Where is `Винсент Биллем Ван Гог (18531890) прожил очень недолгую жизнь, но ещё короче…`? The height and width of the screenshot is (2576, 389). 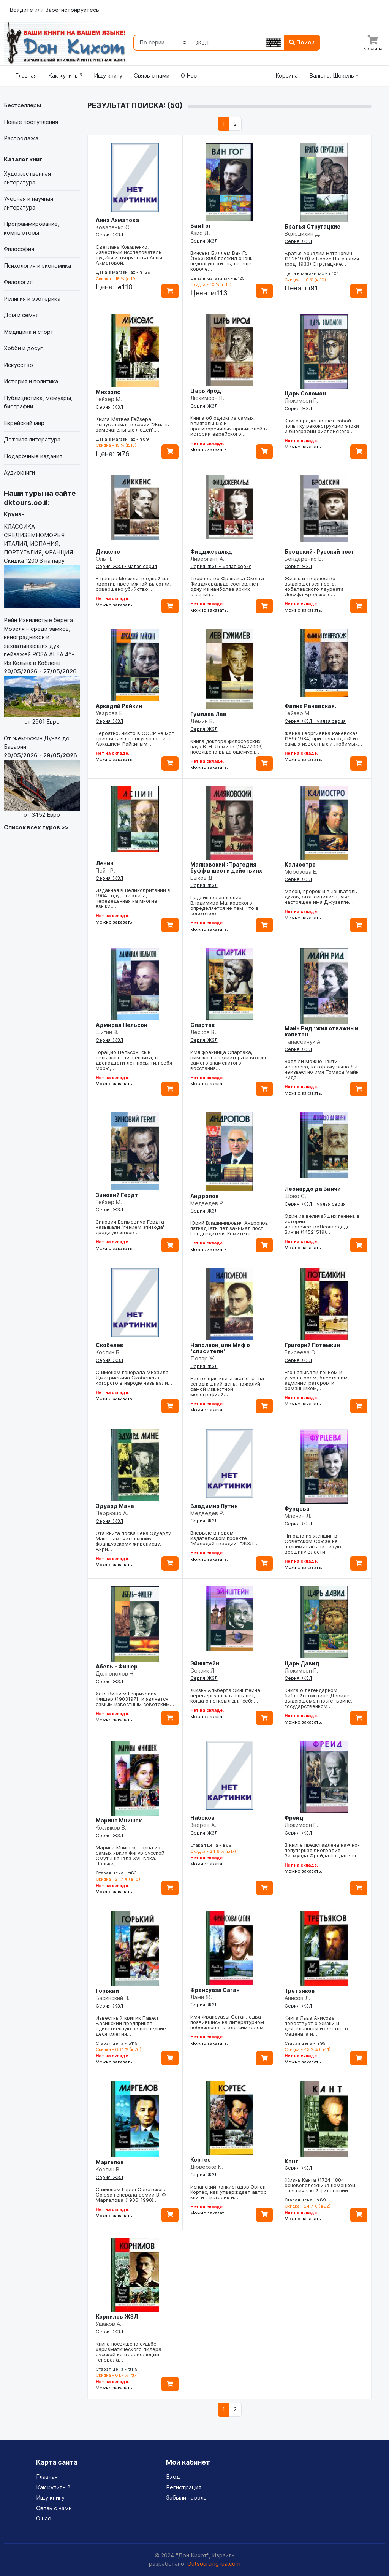 Винсент Биллем Ван Гог (18531890) прожил очень недолгую жизнь, но ещё короче… is located at coordinates (221, 260).